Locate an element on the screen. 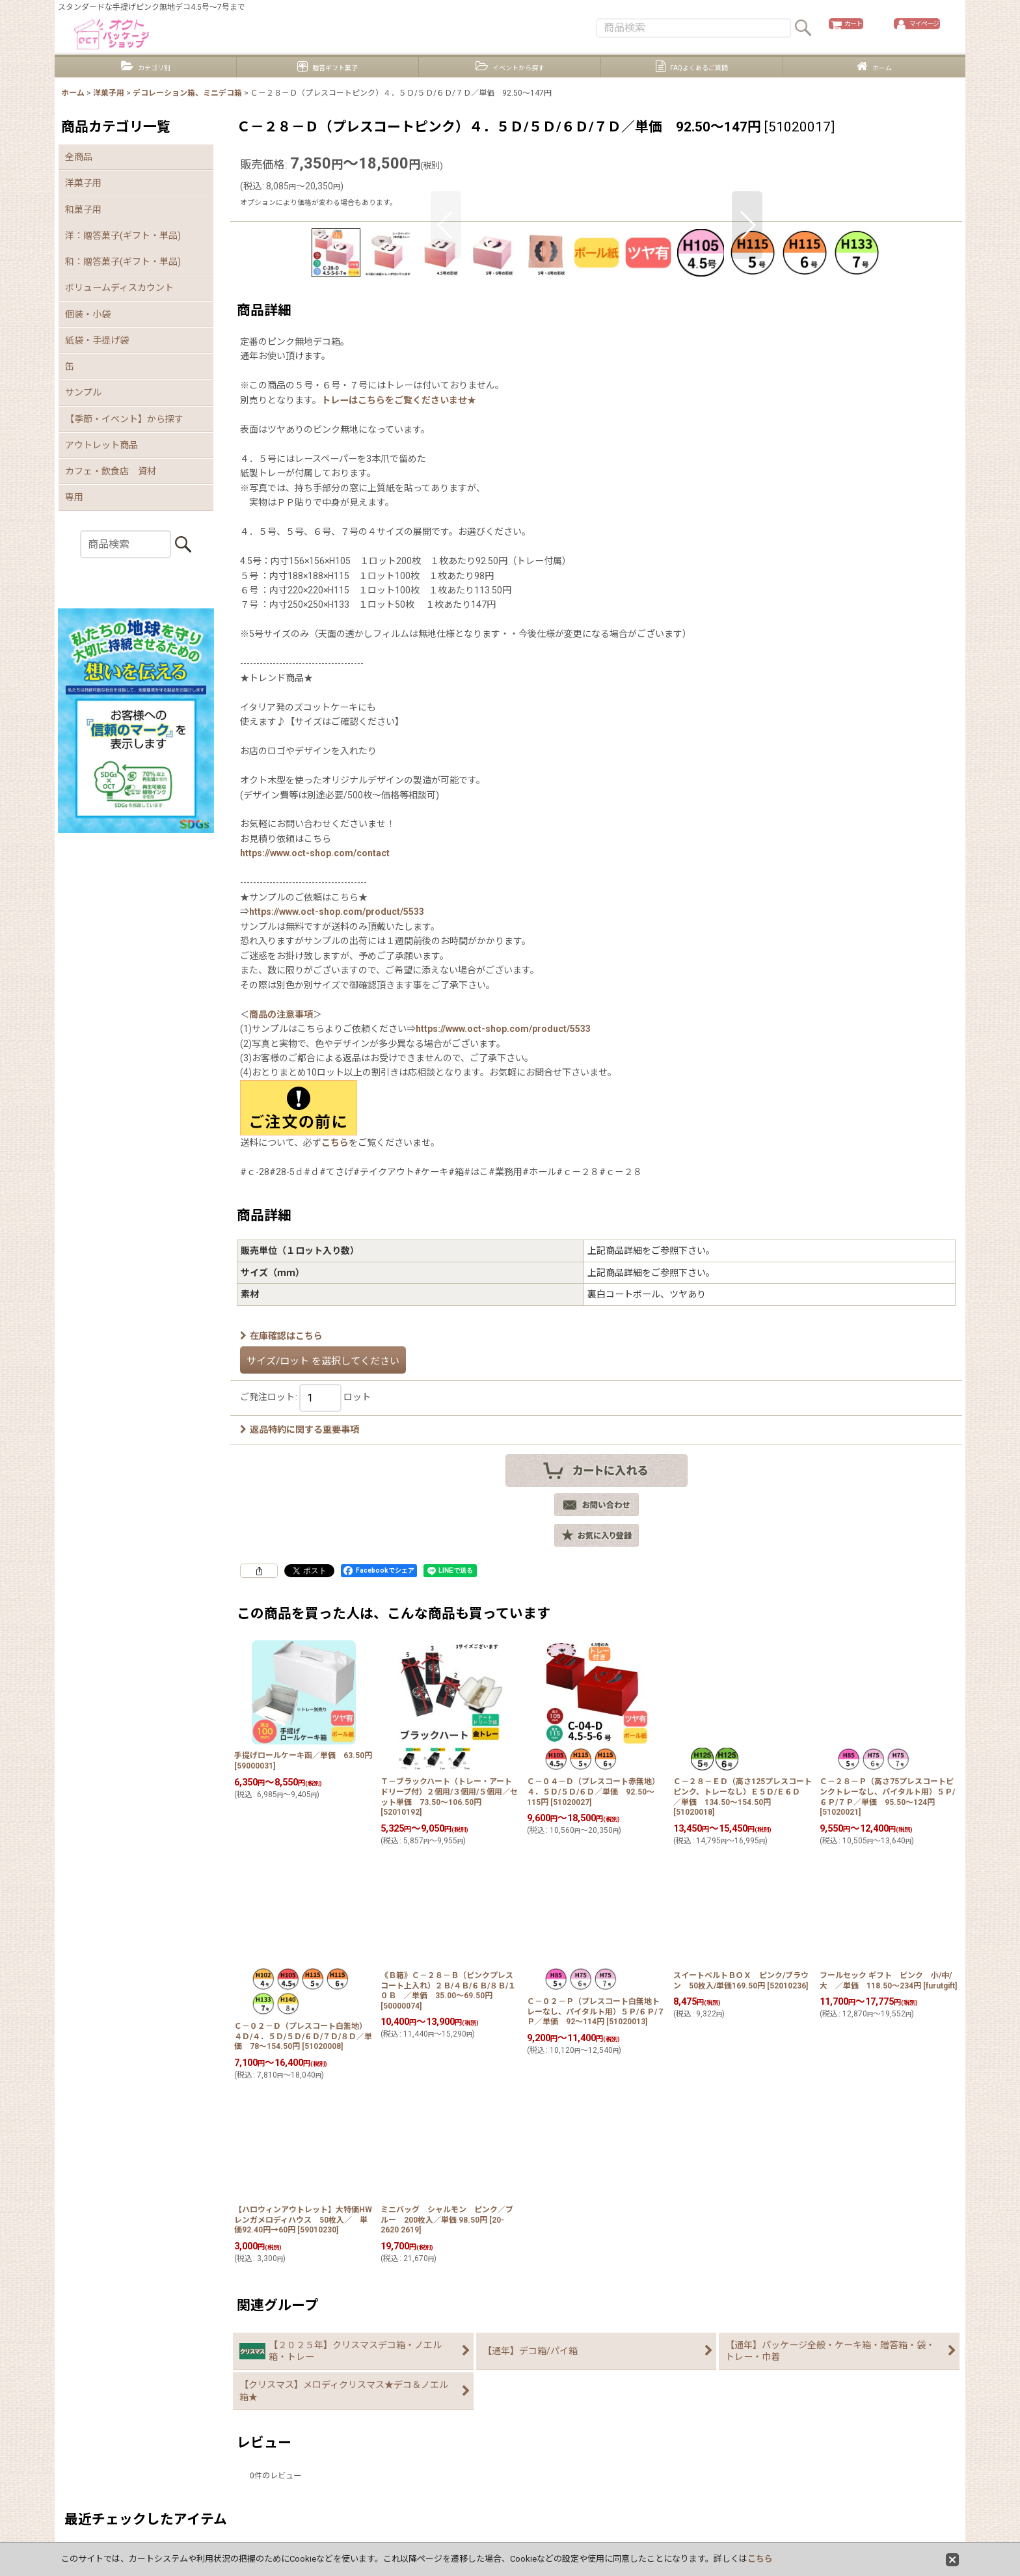 This screenshot has width=1020, height=2576. https://www.oct-shop.com/product/5533 is located at coordinates (336, 1185).